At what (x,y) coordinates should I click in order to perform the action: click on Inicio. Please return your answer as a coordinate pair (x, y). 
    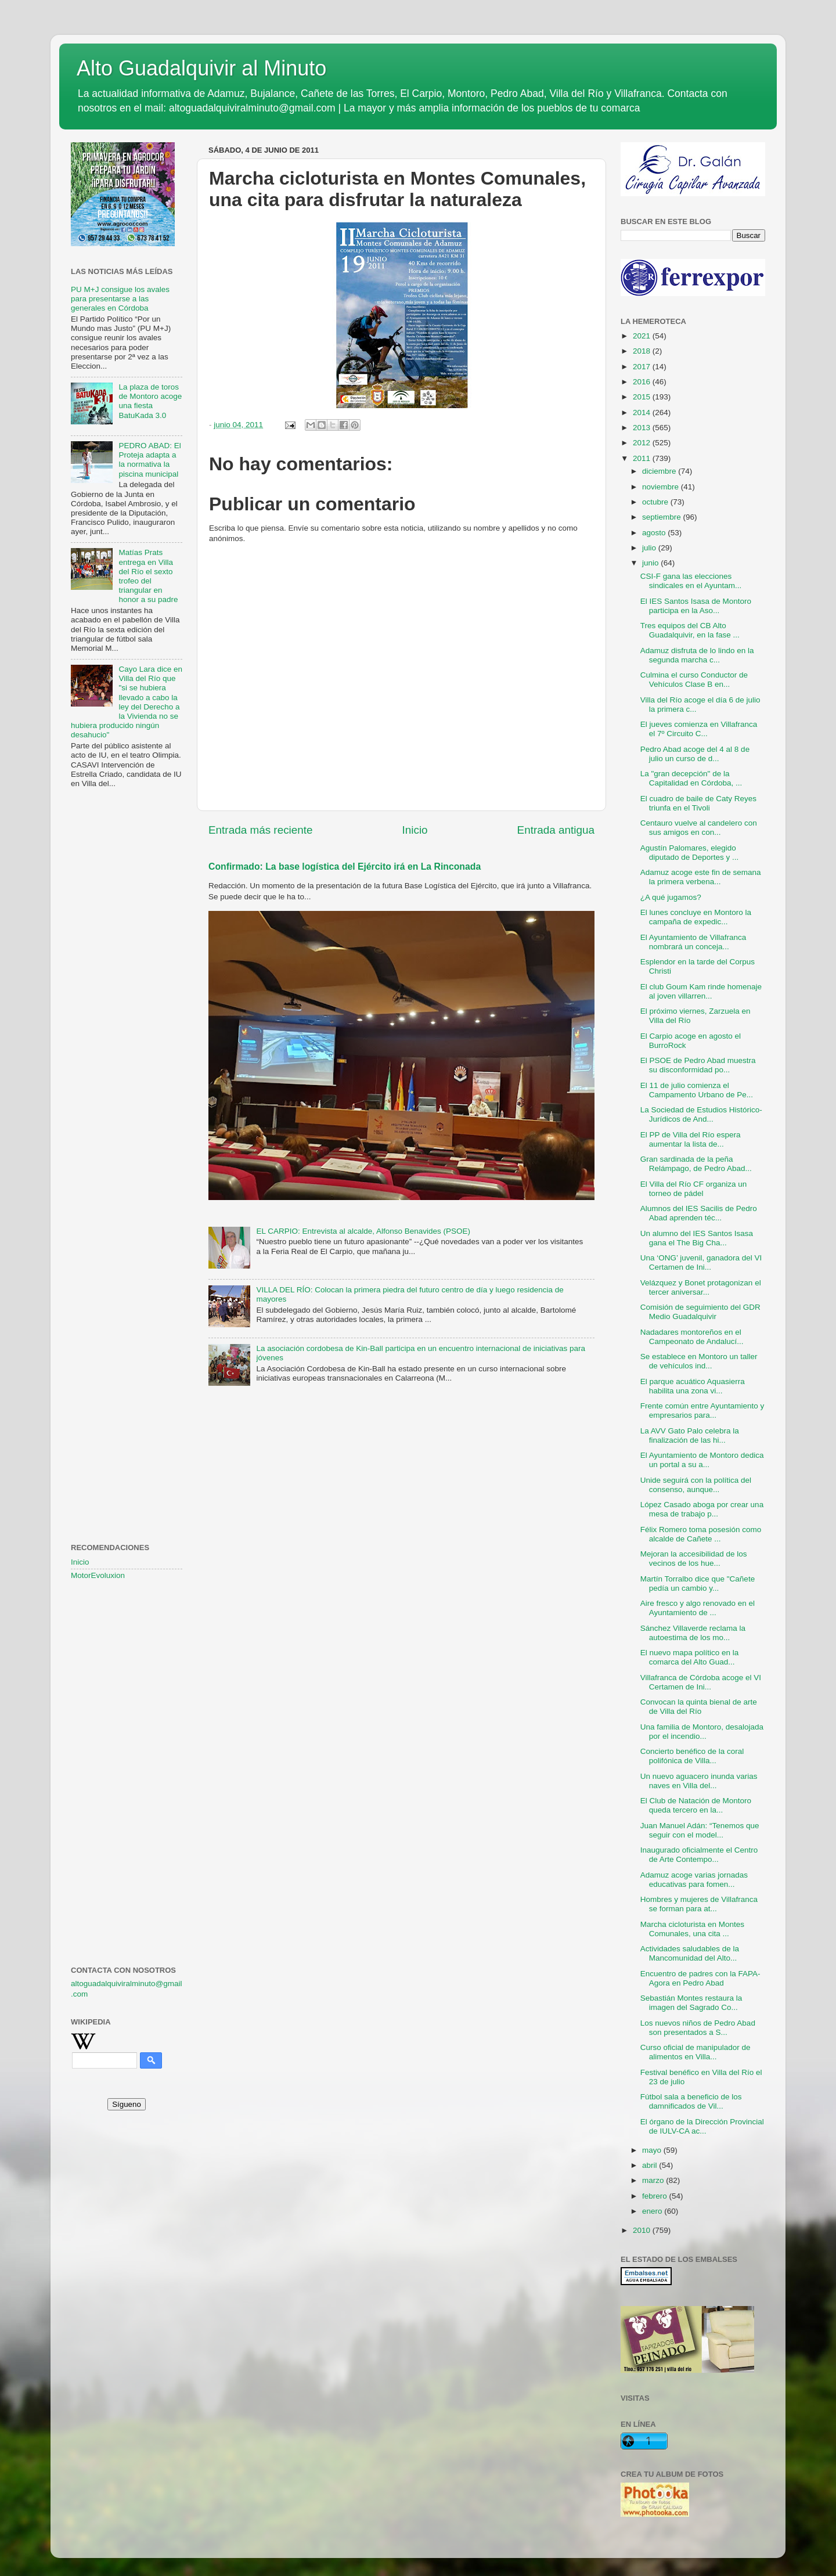
    Looking at the image, I should click on (415, 830).